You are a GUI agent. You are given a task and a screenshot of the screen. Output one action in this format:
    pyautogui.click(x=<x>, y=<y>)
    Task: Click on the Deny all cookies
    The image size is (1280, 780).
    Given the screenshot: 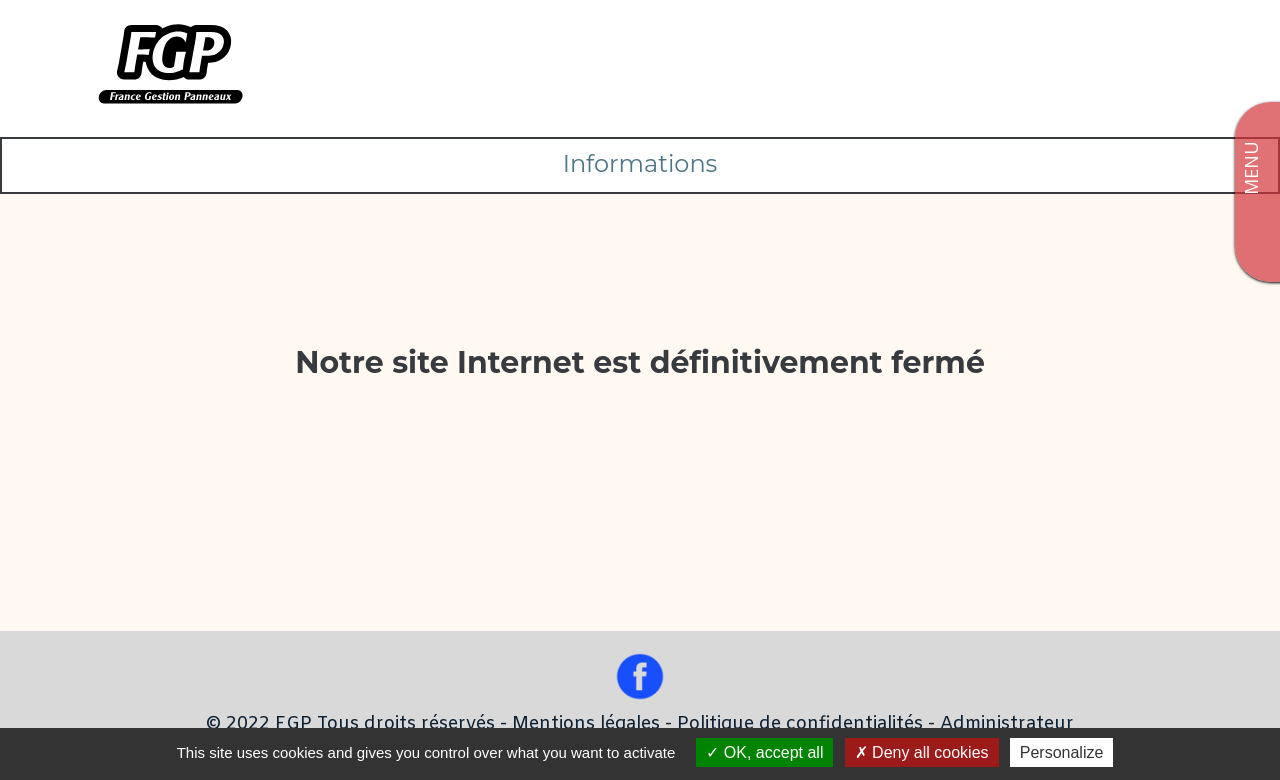 What is the action you would take?
    pyautogui.click(x=922, y=752)
    